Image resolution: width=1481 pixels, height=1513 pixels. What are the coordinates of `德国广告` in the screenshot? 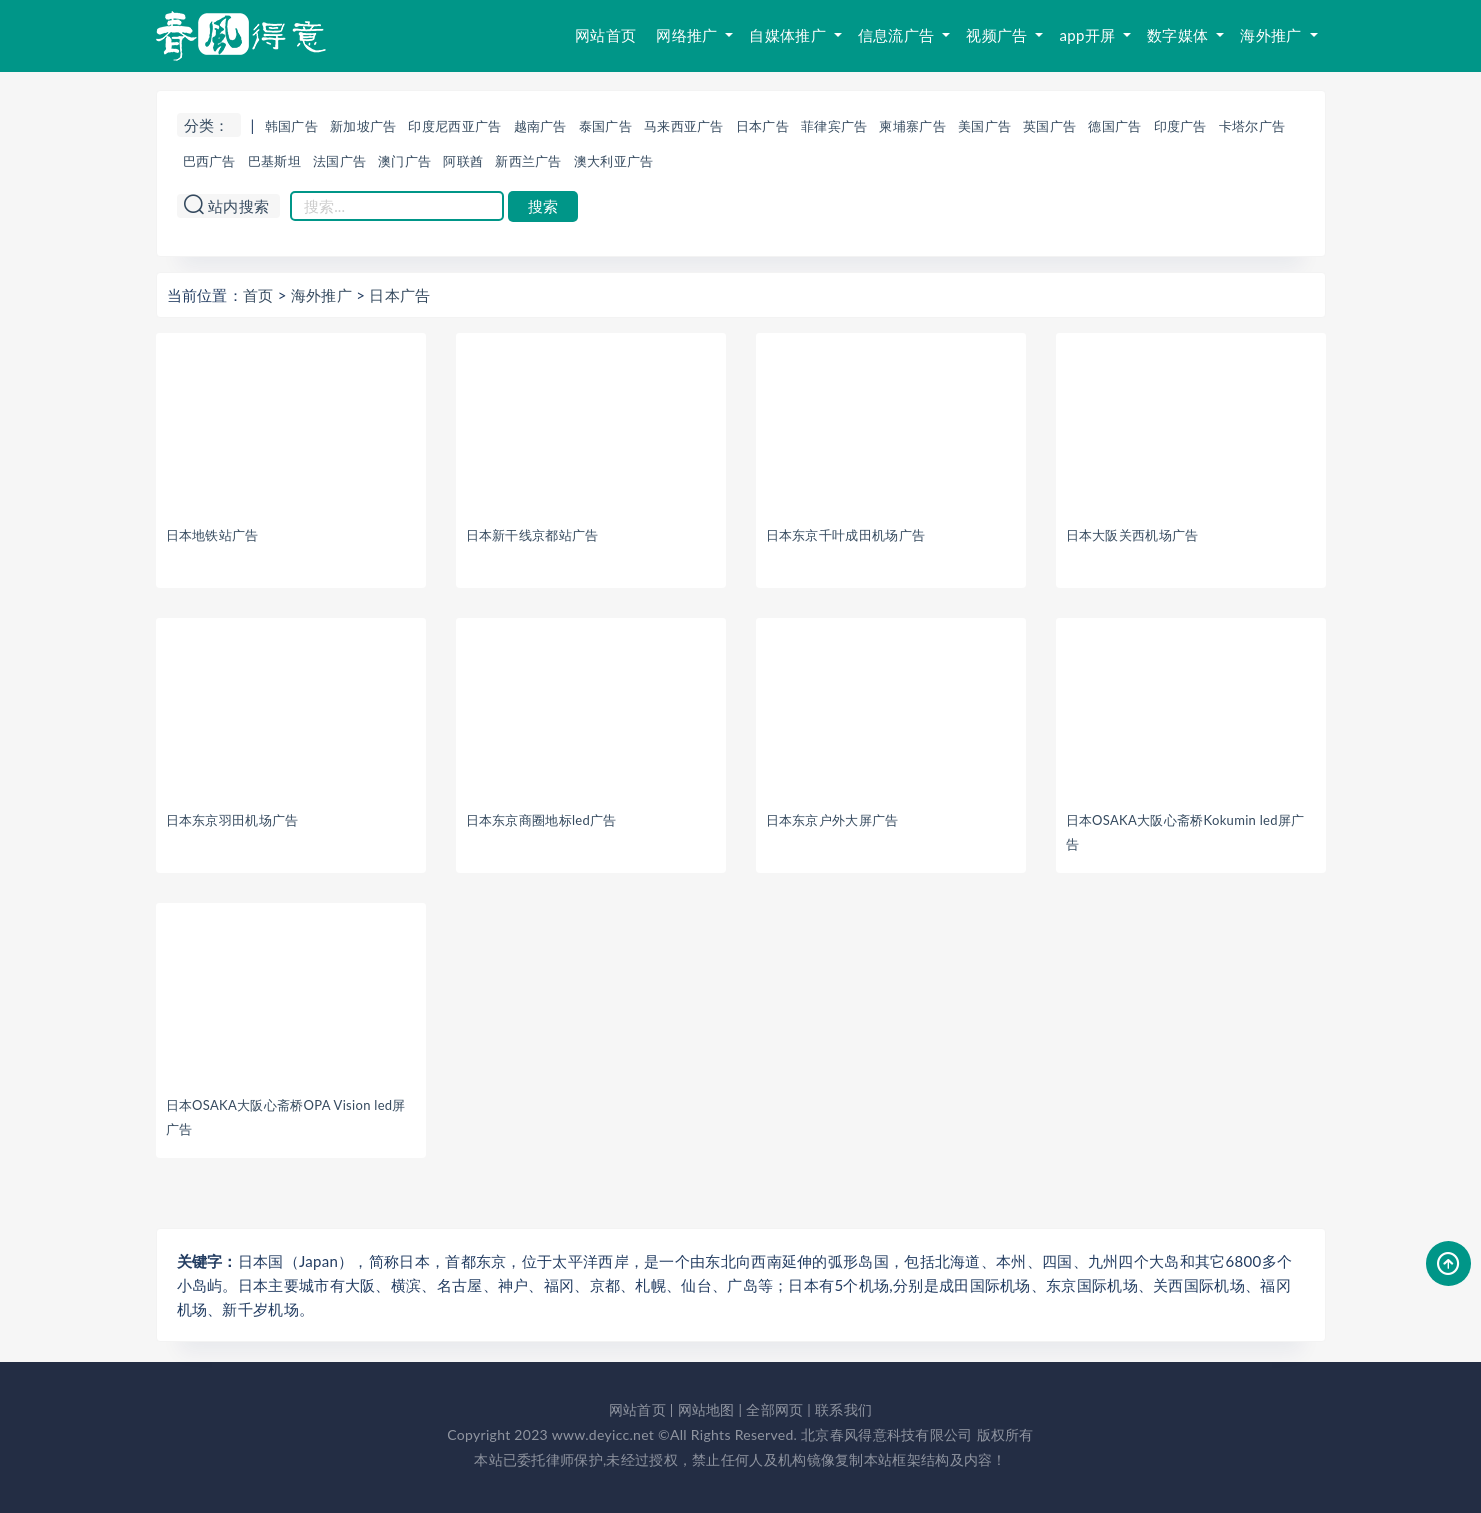 It's located at (1114, 126).